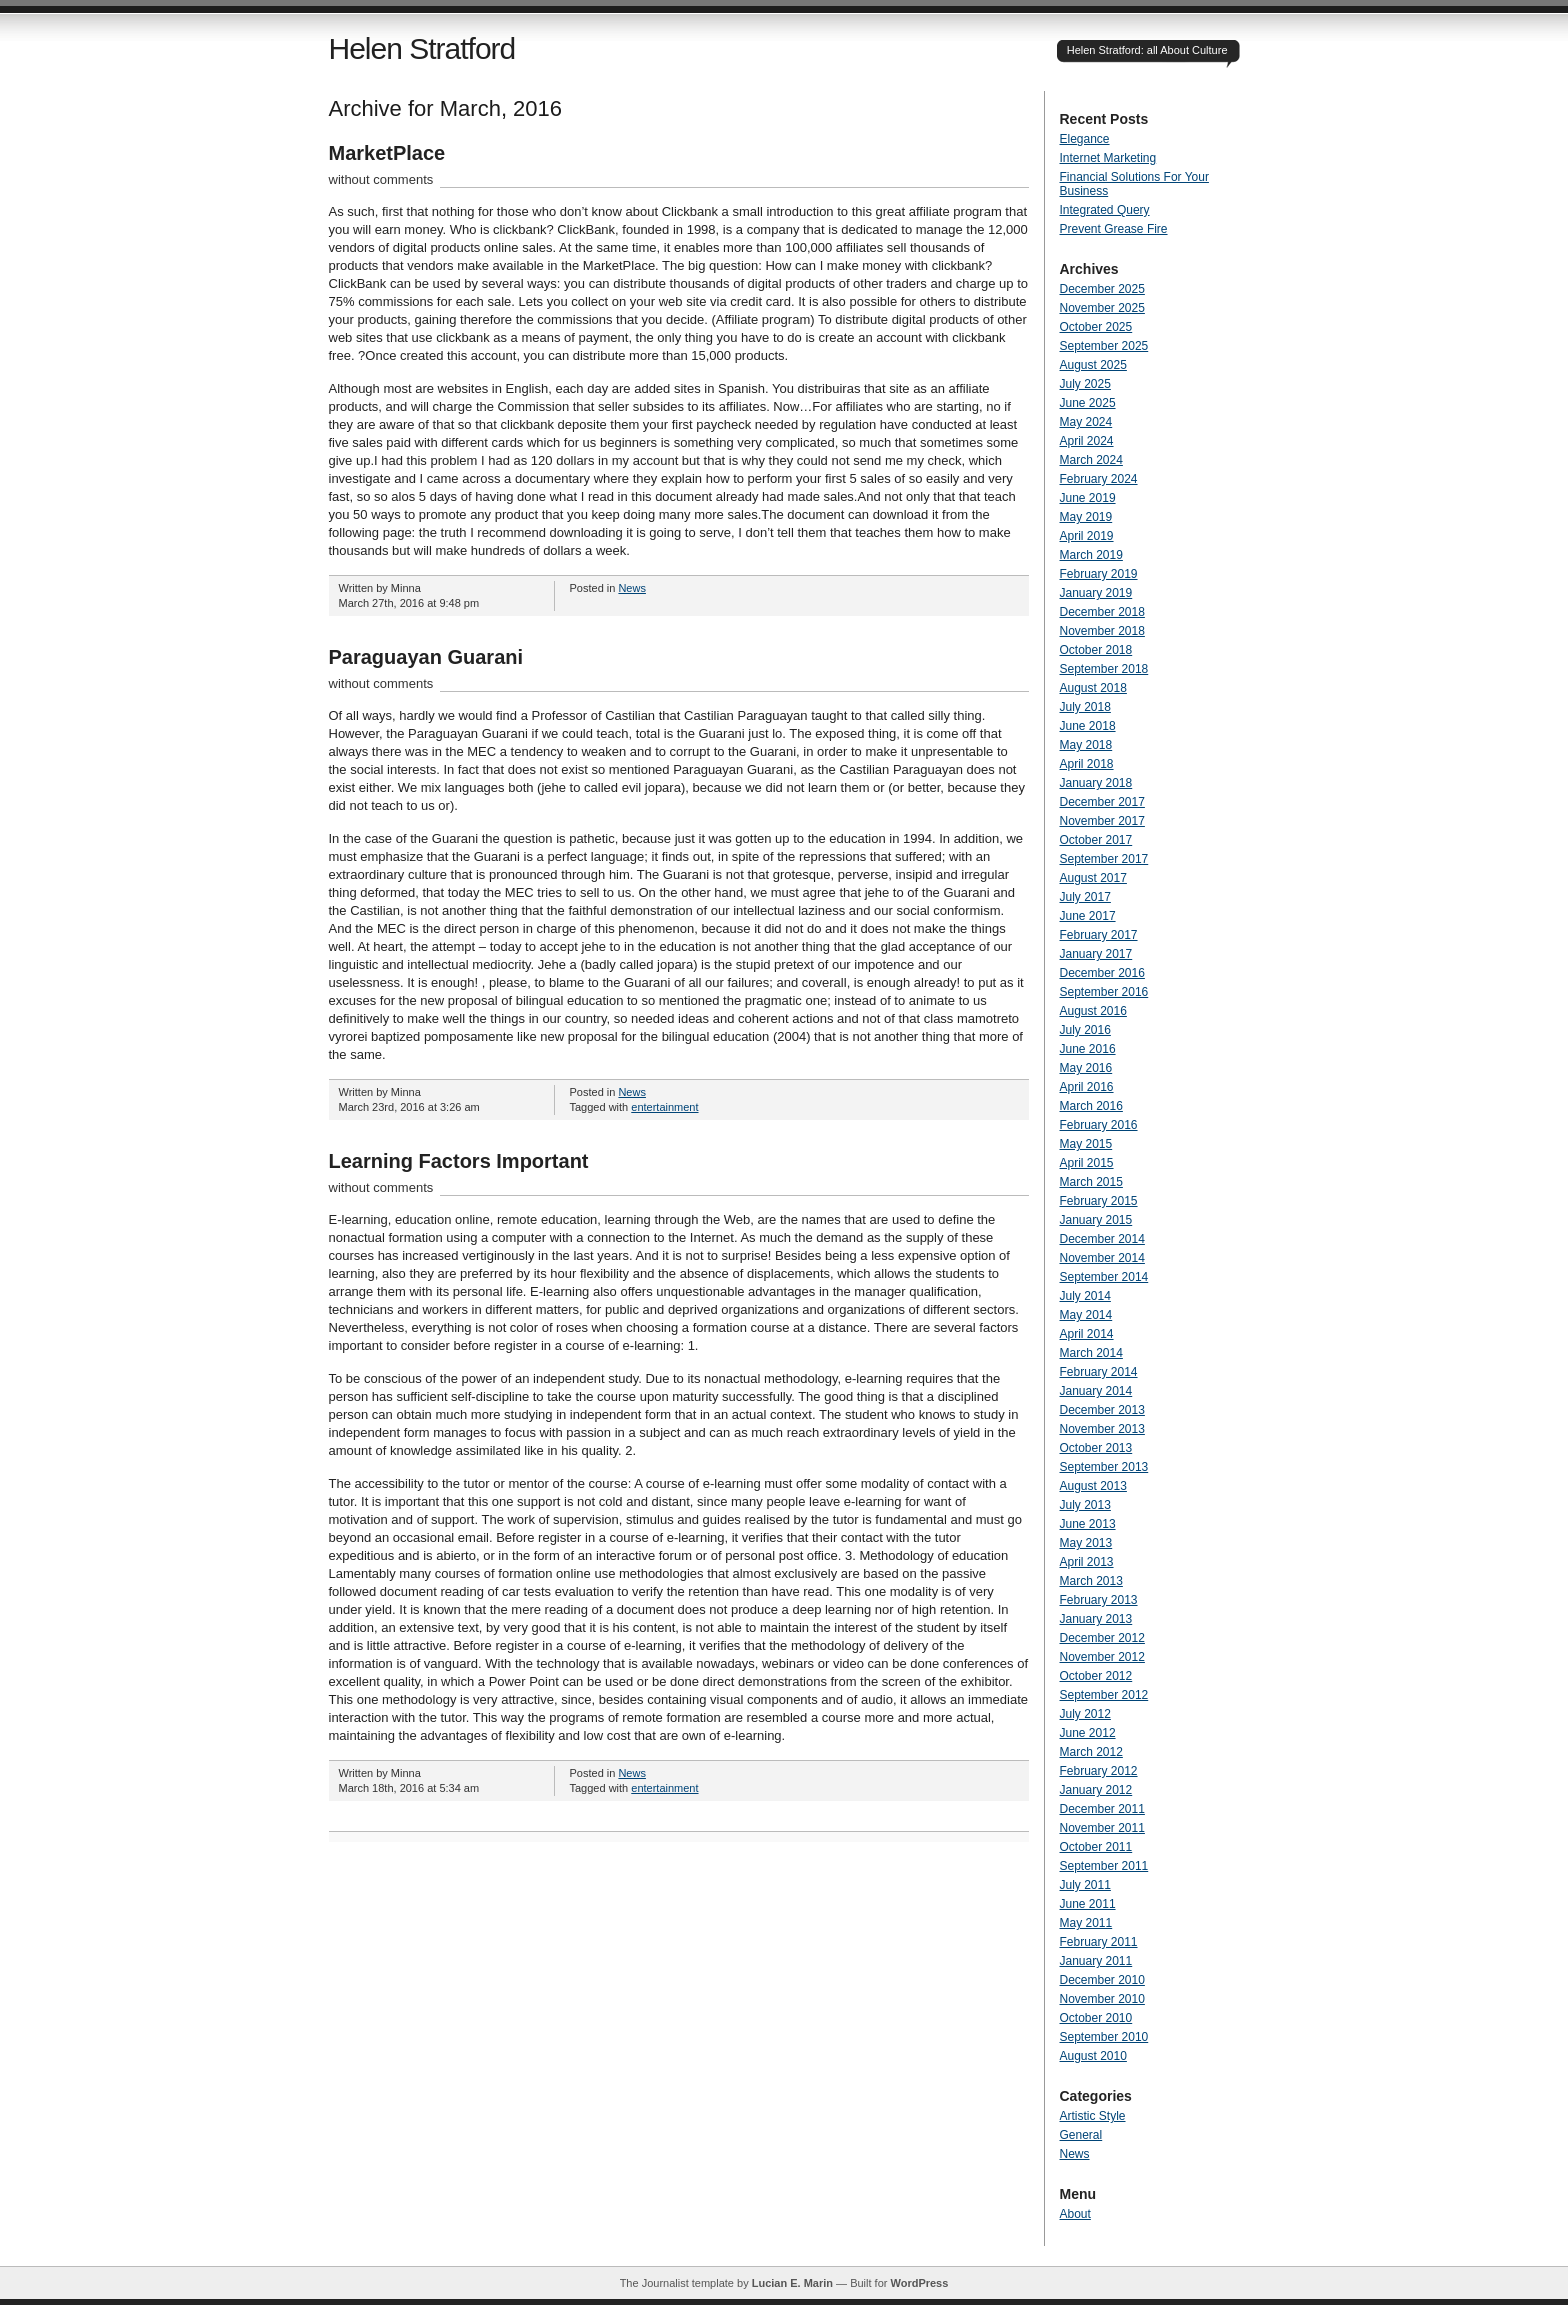 The width and height of the screenshot is (1568, 2305). Describe the element at coordinates (1085, 1296) in the screenshot. I see `July 2014` at that location.